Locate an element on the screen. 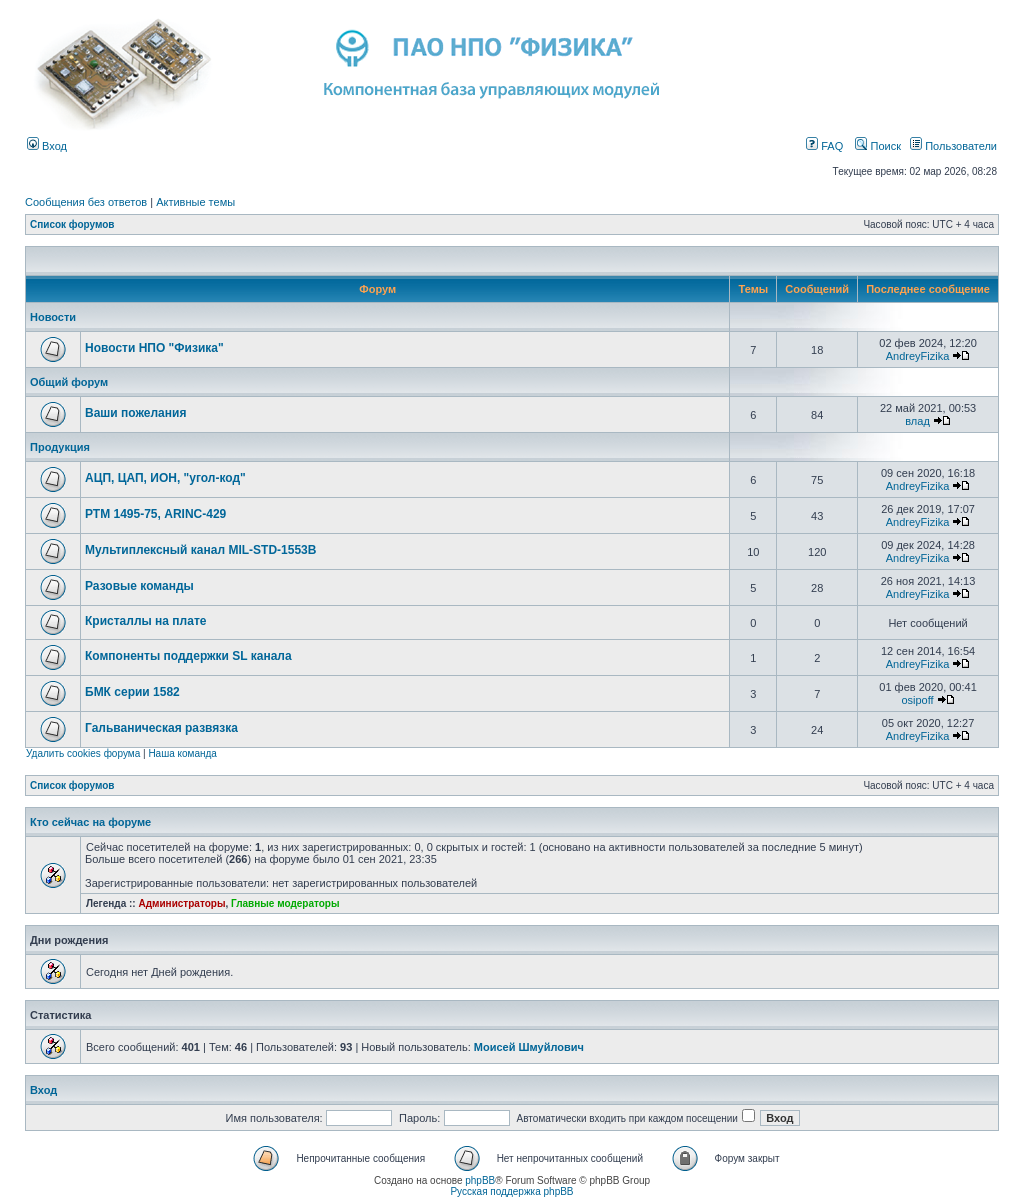 Image resolution: width=1024 pixels, height=1197 pixels. Русская поддержка phpBB is located at coordinates (511, 1191).